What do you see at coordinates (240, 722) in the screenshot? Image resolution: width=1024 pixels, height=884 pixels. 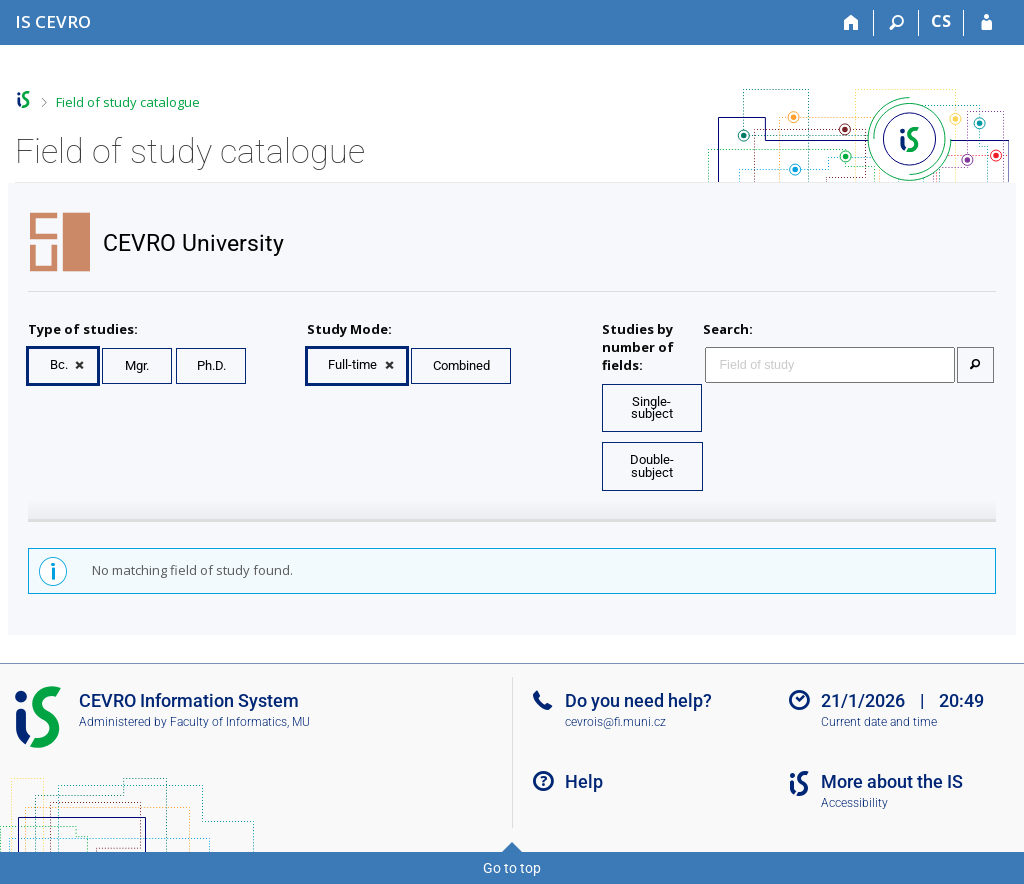 I see `Faculty of Informatics, MU` at bounding box center [240, 722].